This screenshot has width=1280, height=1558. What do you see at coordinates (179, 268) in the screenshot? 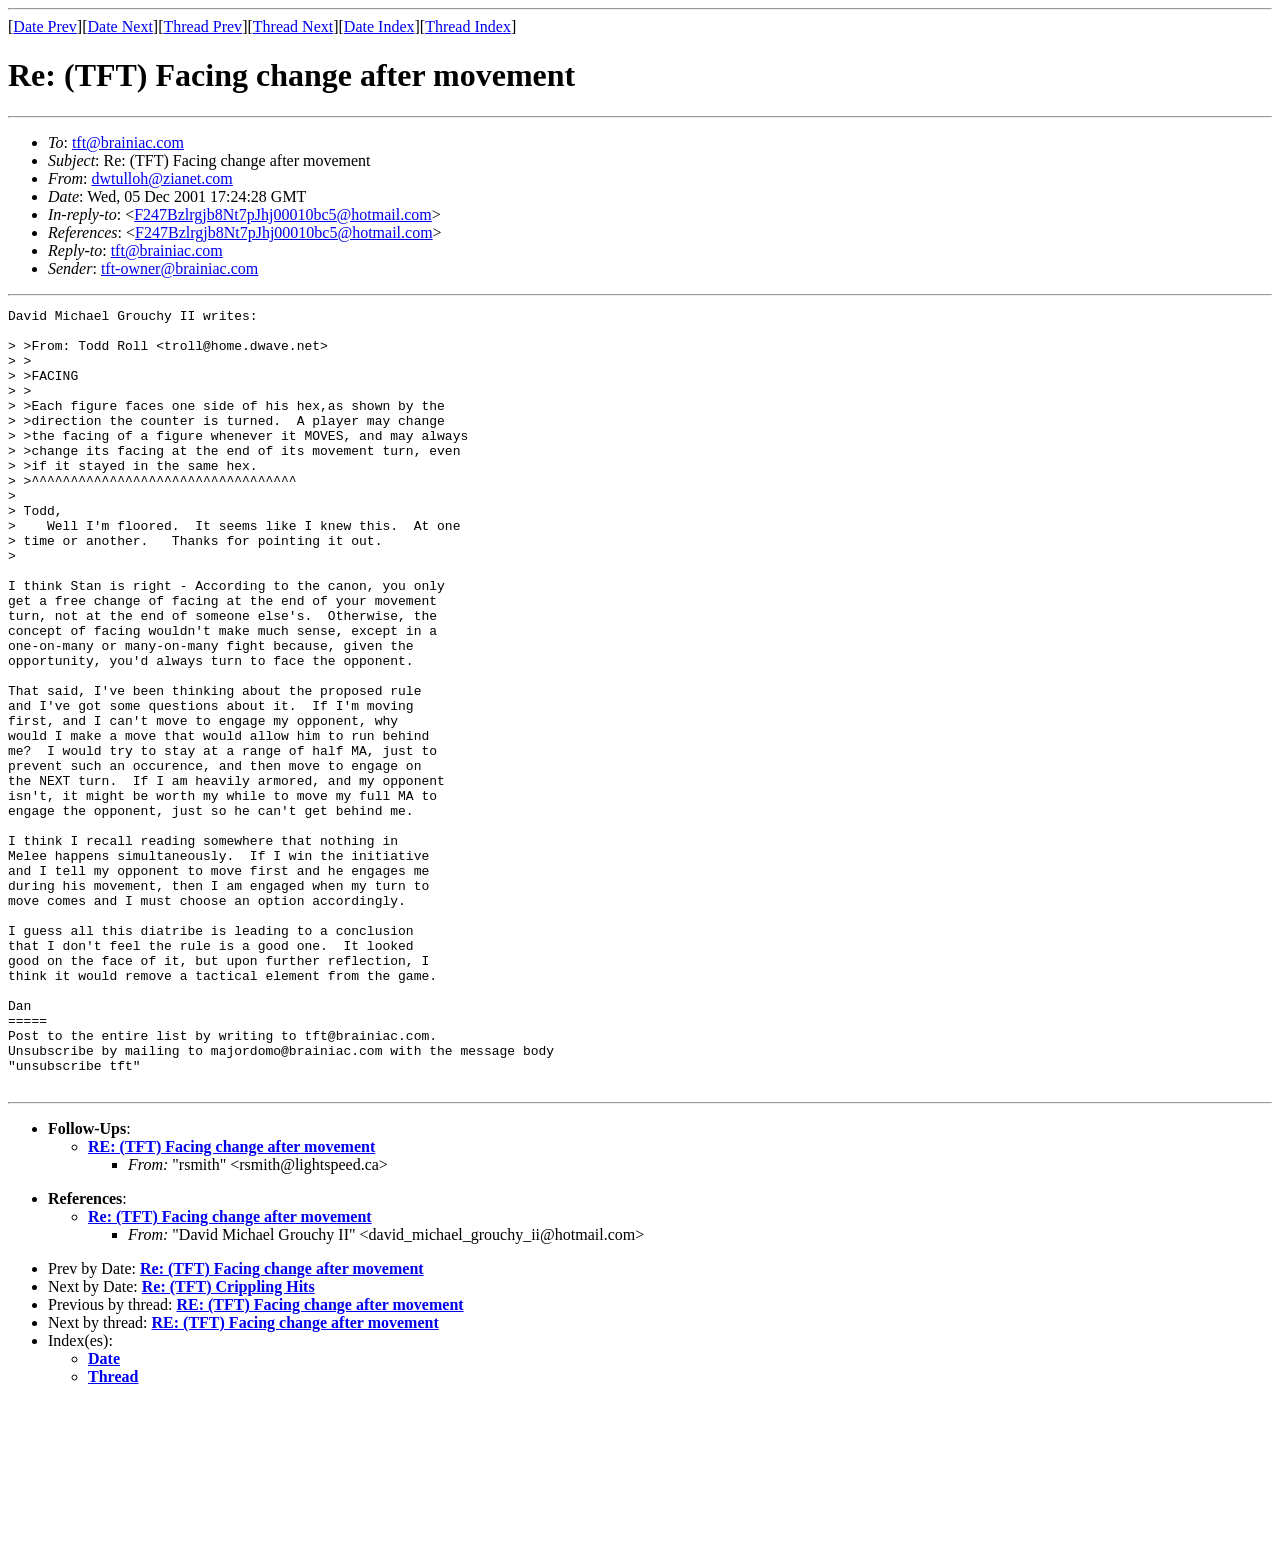
I see `tft-owner@brainiac.com` at bounding box center [179, 268].